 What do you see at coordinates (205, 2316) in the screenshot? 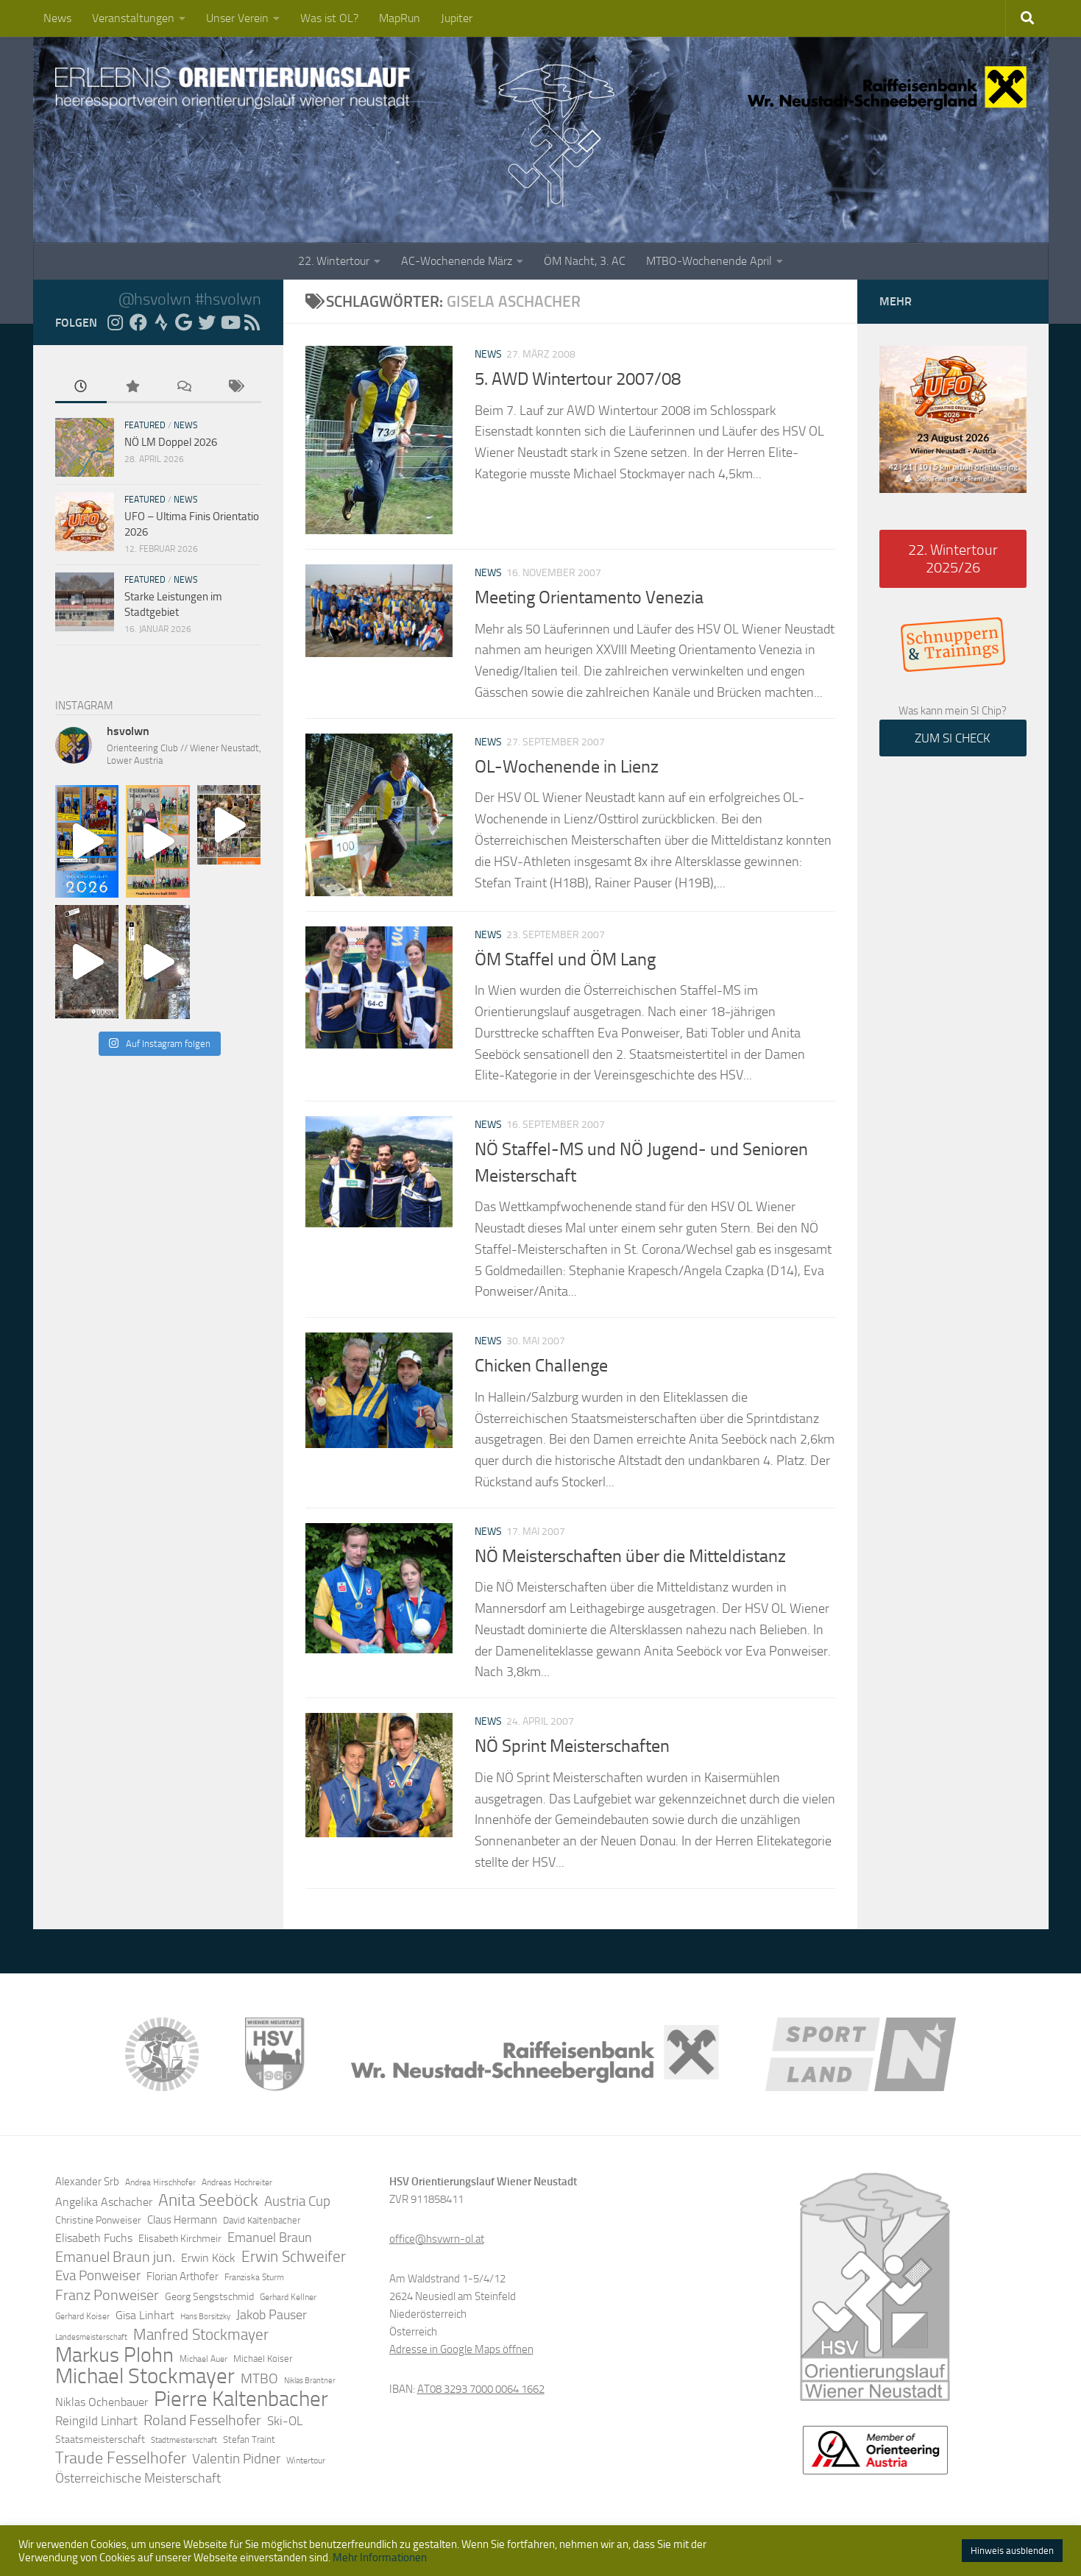
I see `Hans Borsitzky [Hans Borsitzky (10 Einträge)]` at bounding box center [205, 2316].